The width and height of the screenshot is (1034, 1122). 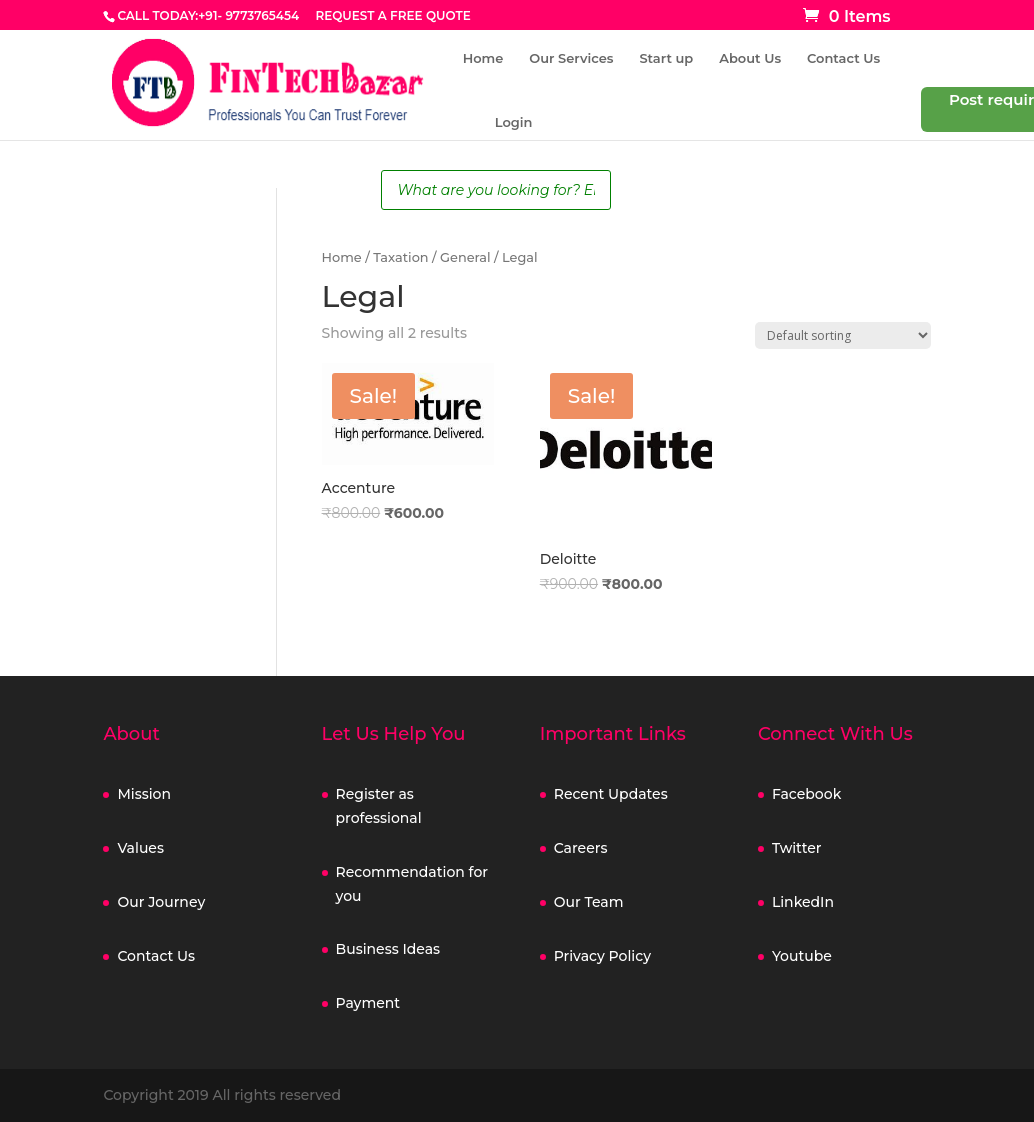 What do you see at coordinates (589, 902) in the screenshot?
I see `Our Team` at bounding box center [589, 902].